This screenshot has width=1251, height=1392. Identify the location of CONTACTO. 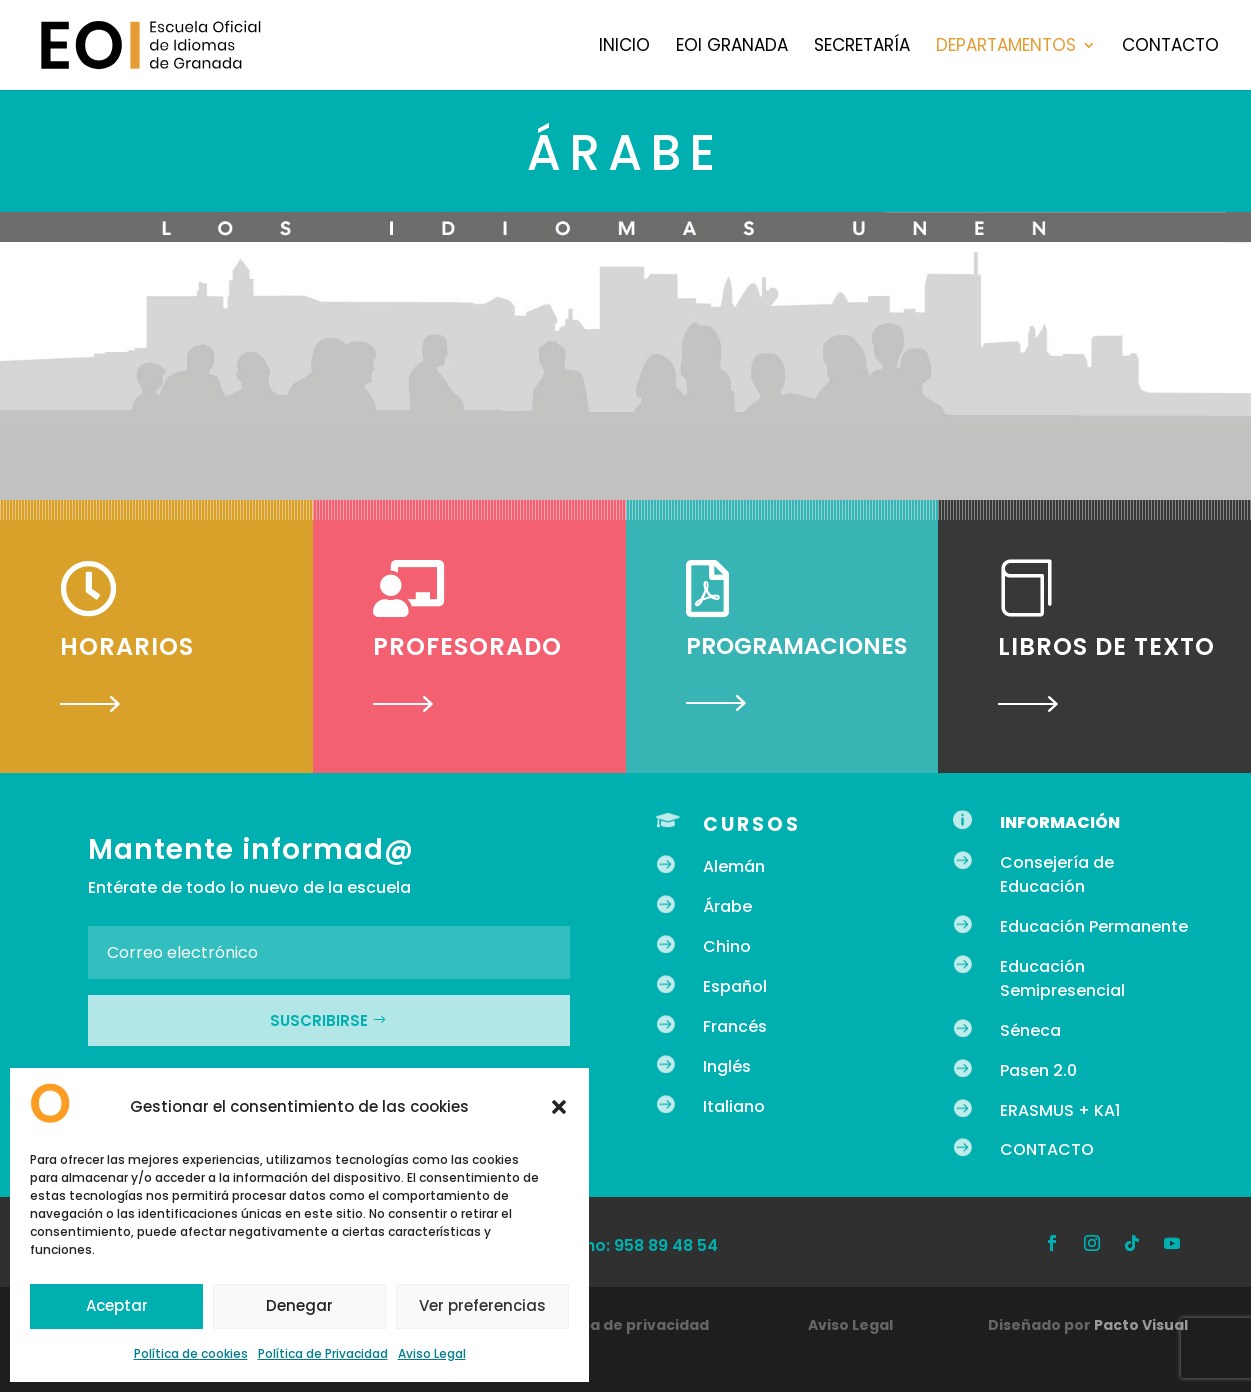
(1047, 1149).